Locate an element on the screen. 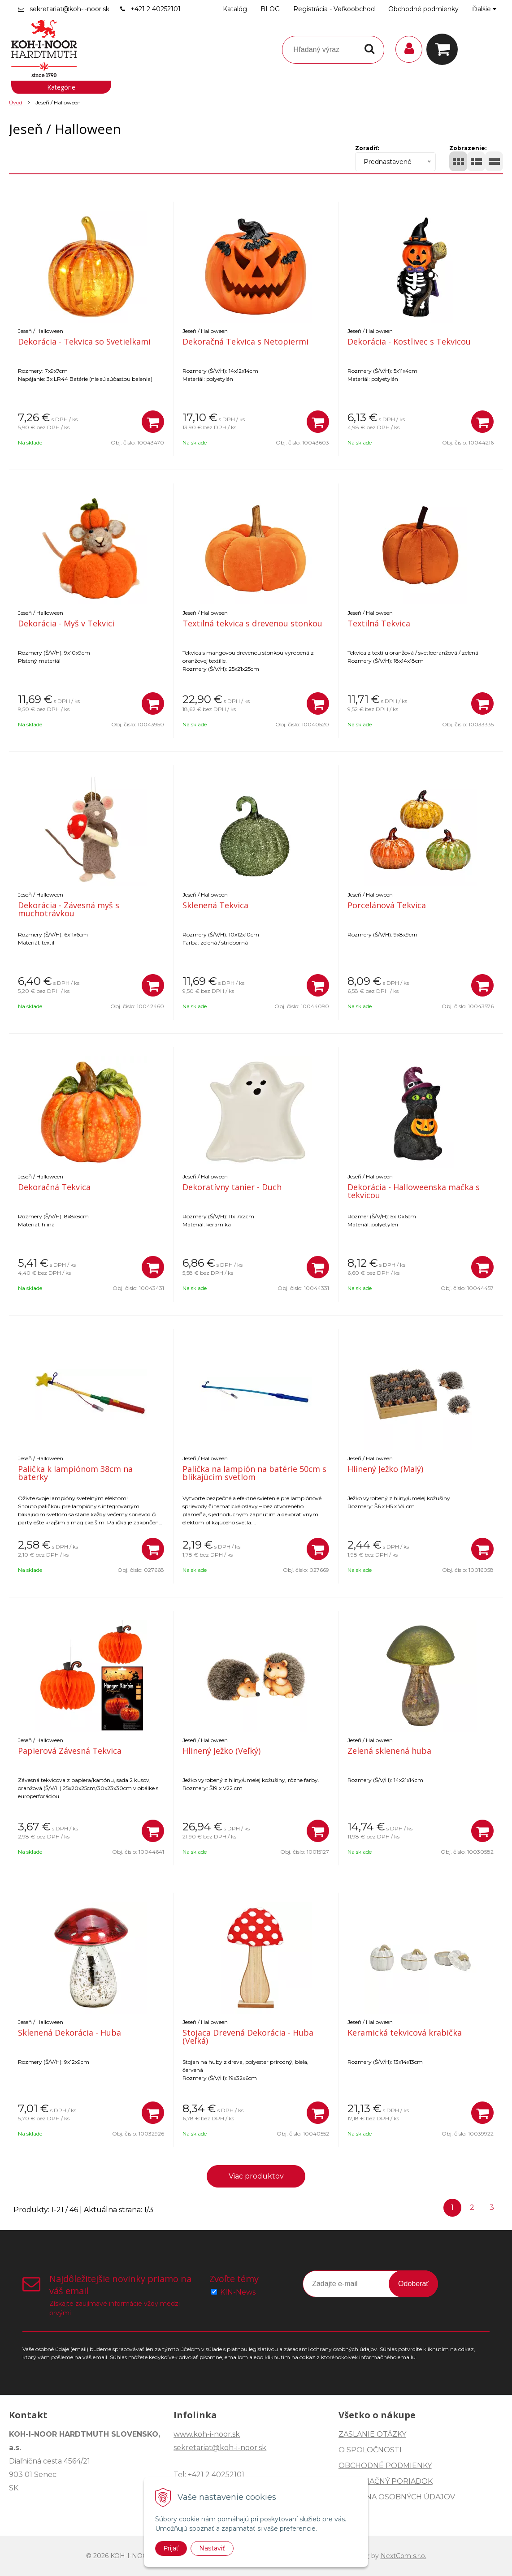 The image size is (512, 2576). Dekoračná Tekvica is located at coordinates (54, 1187).